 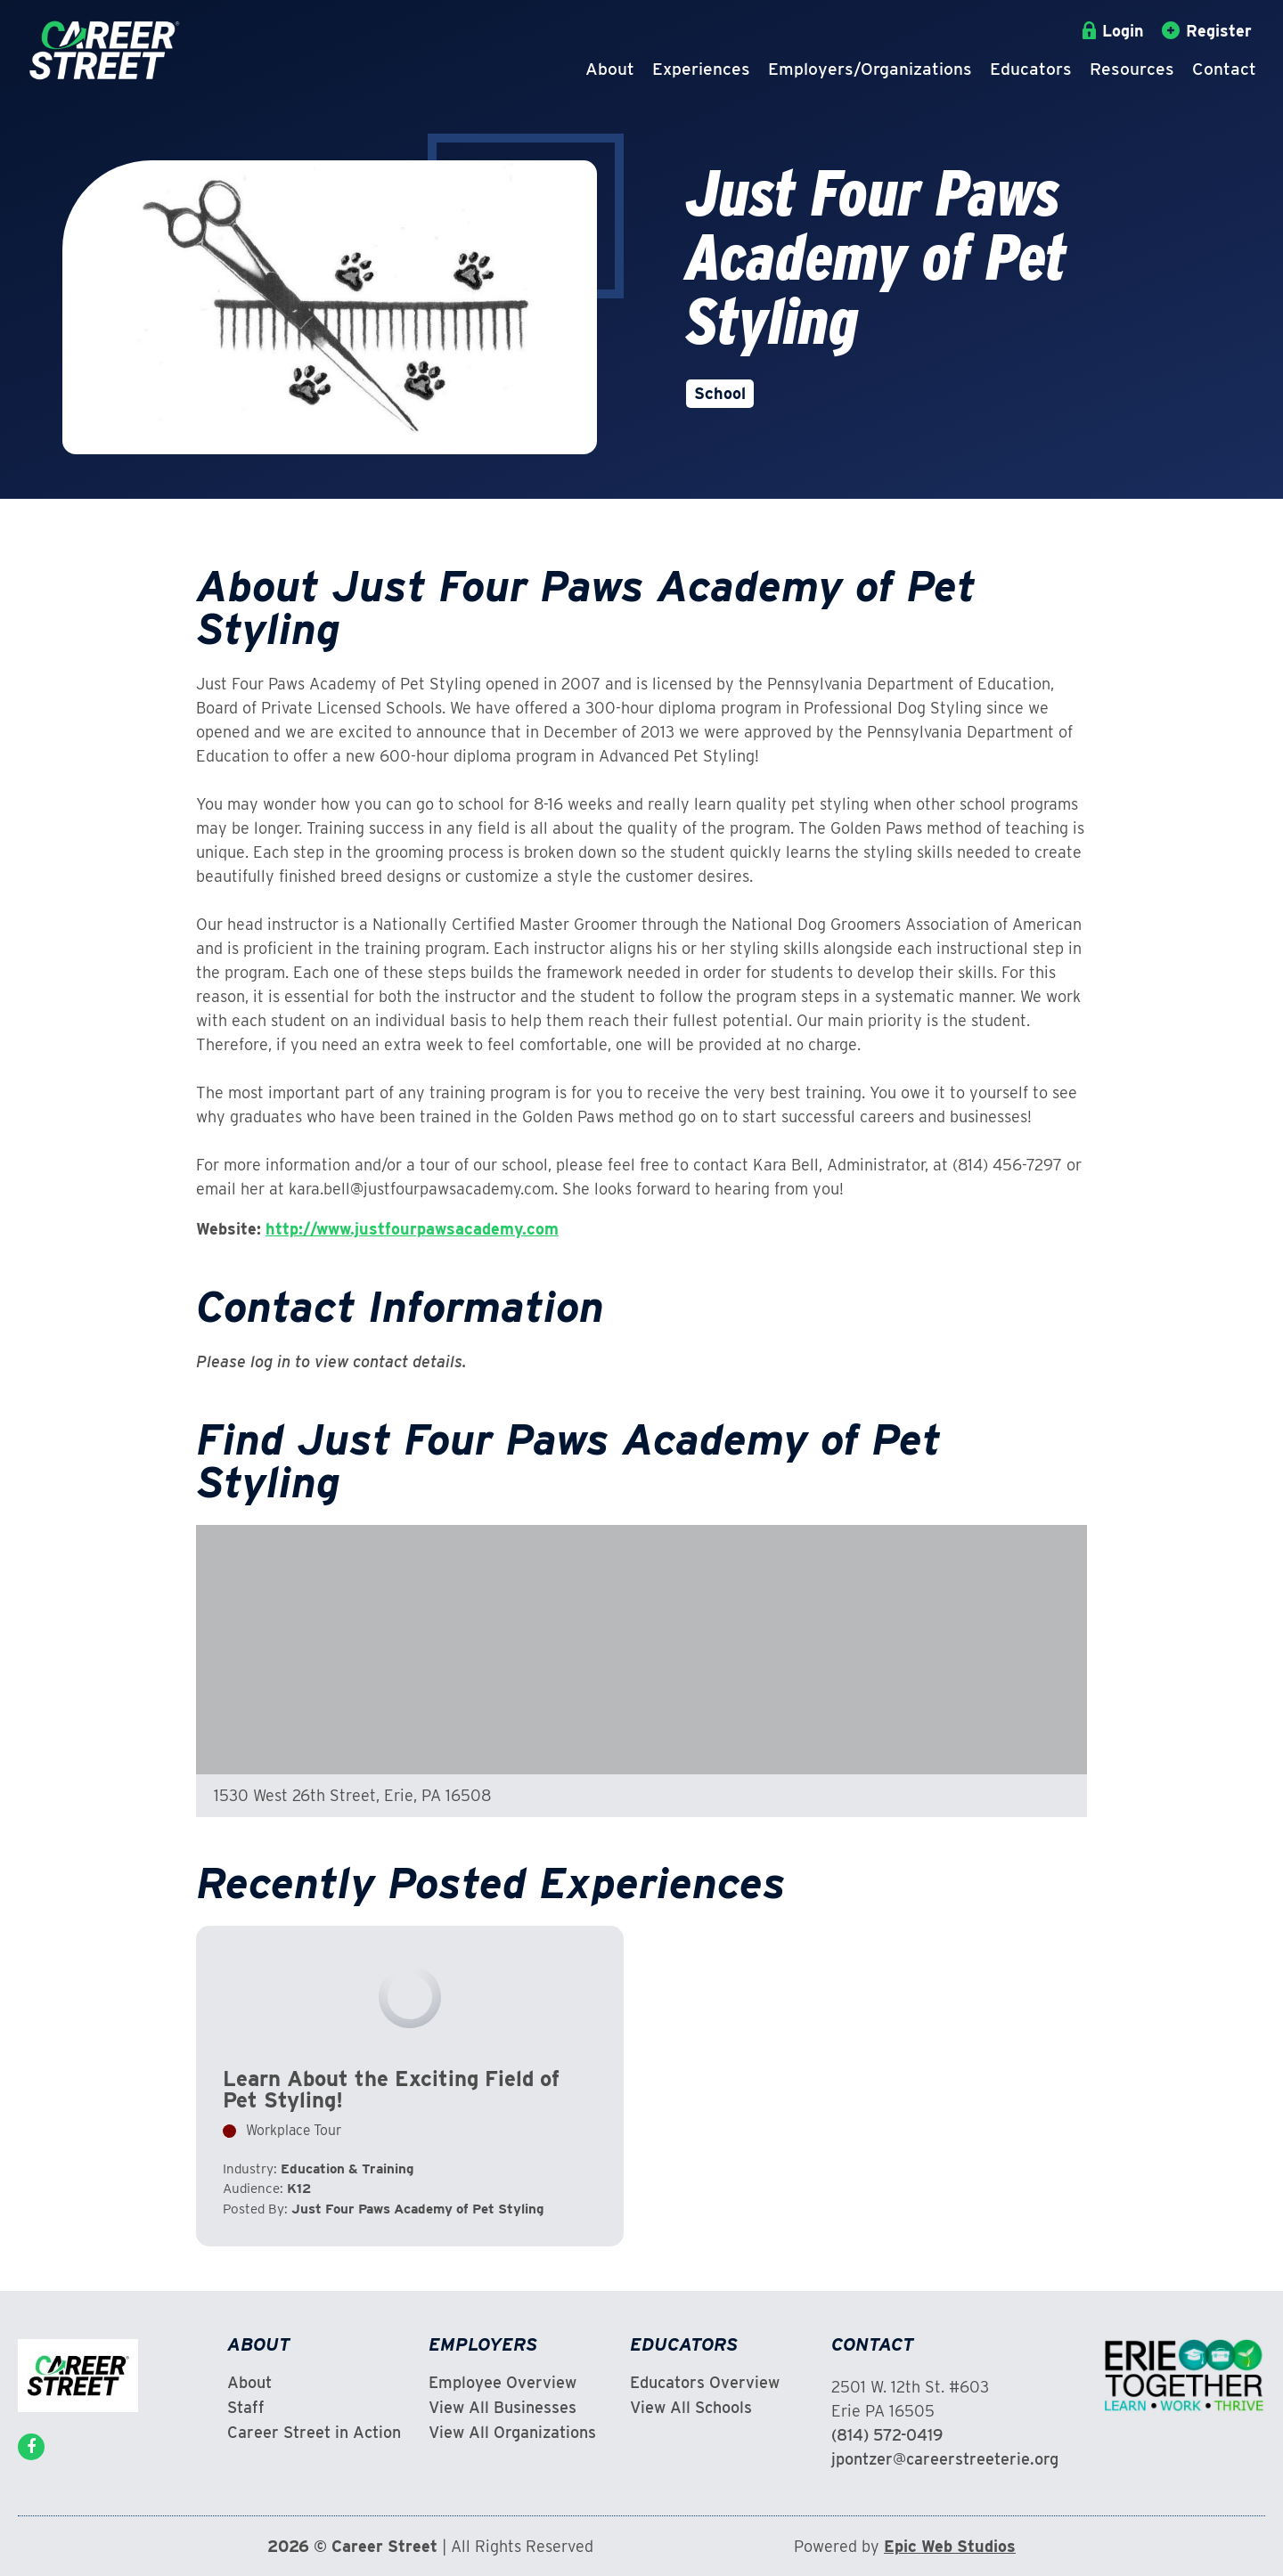 What do you see at coordinates (944, 2459) in the screenshot?
I see `jpontzer@careerstreeterie.org` at bounding box center [944, 2459].